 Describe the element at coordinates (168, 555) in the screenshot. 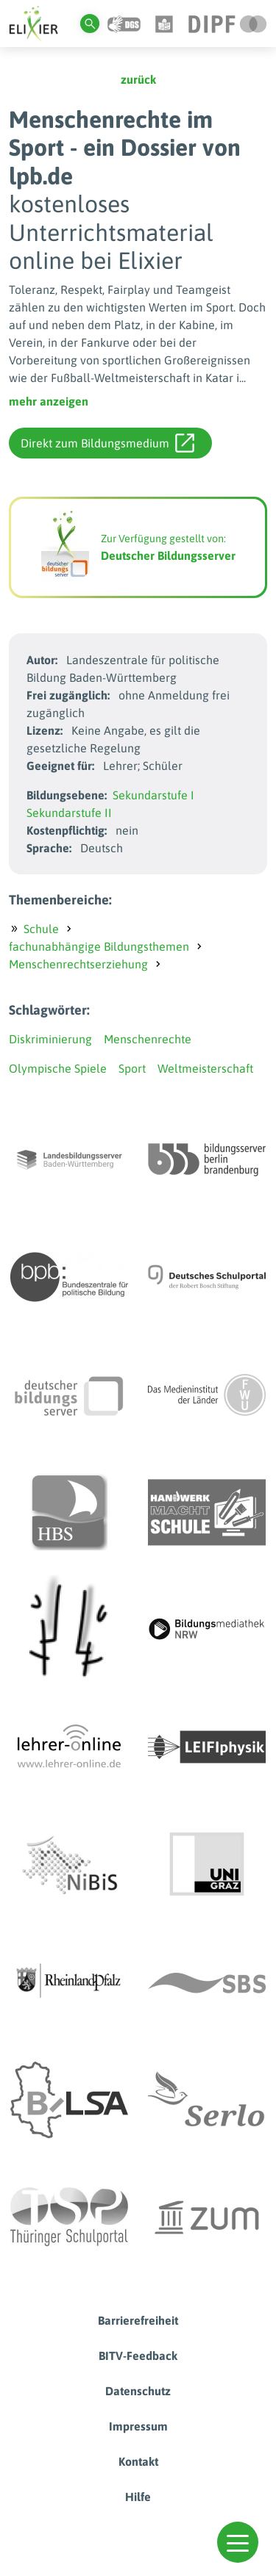

I see `Deutscher Bildungsserver` at that location.